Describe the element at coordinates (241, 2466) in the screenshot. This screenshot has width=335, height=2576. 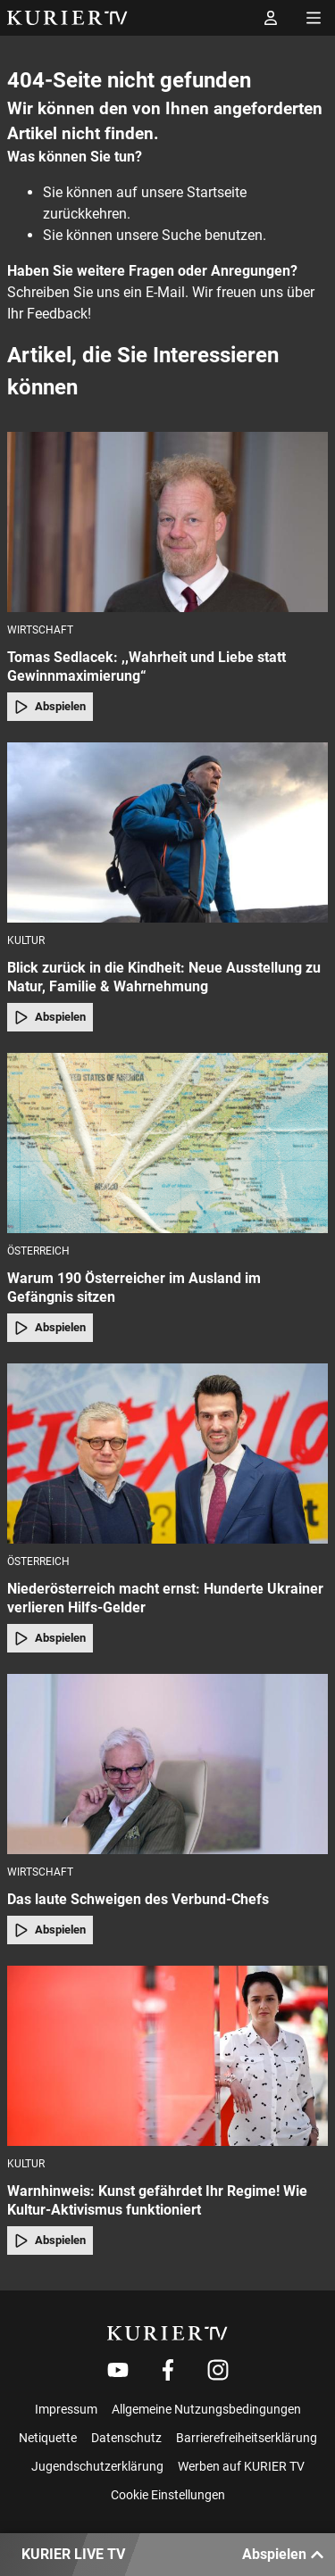
I see `Werben auf KURIER TV` at that location.